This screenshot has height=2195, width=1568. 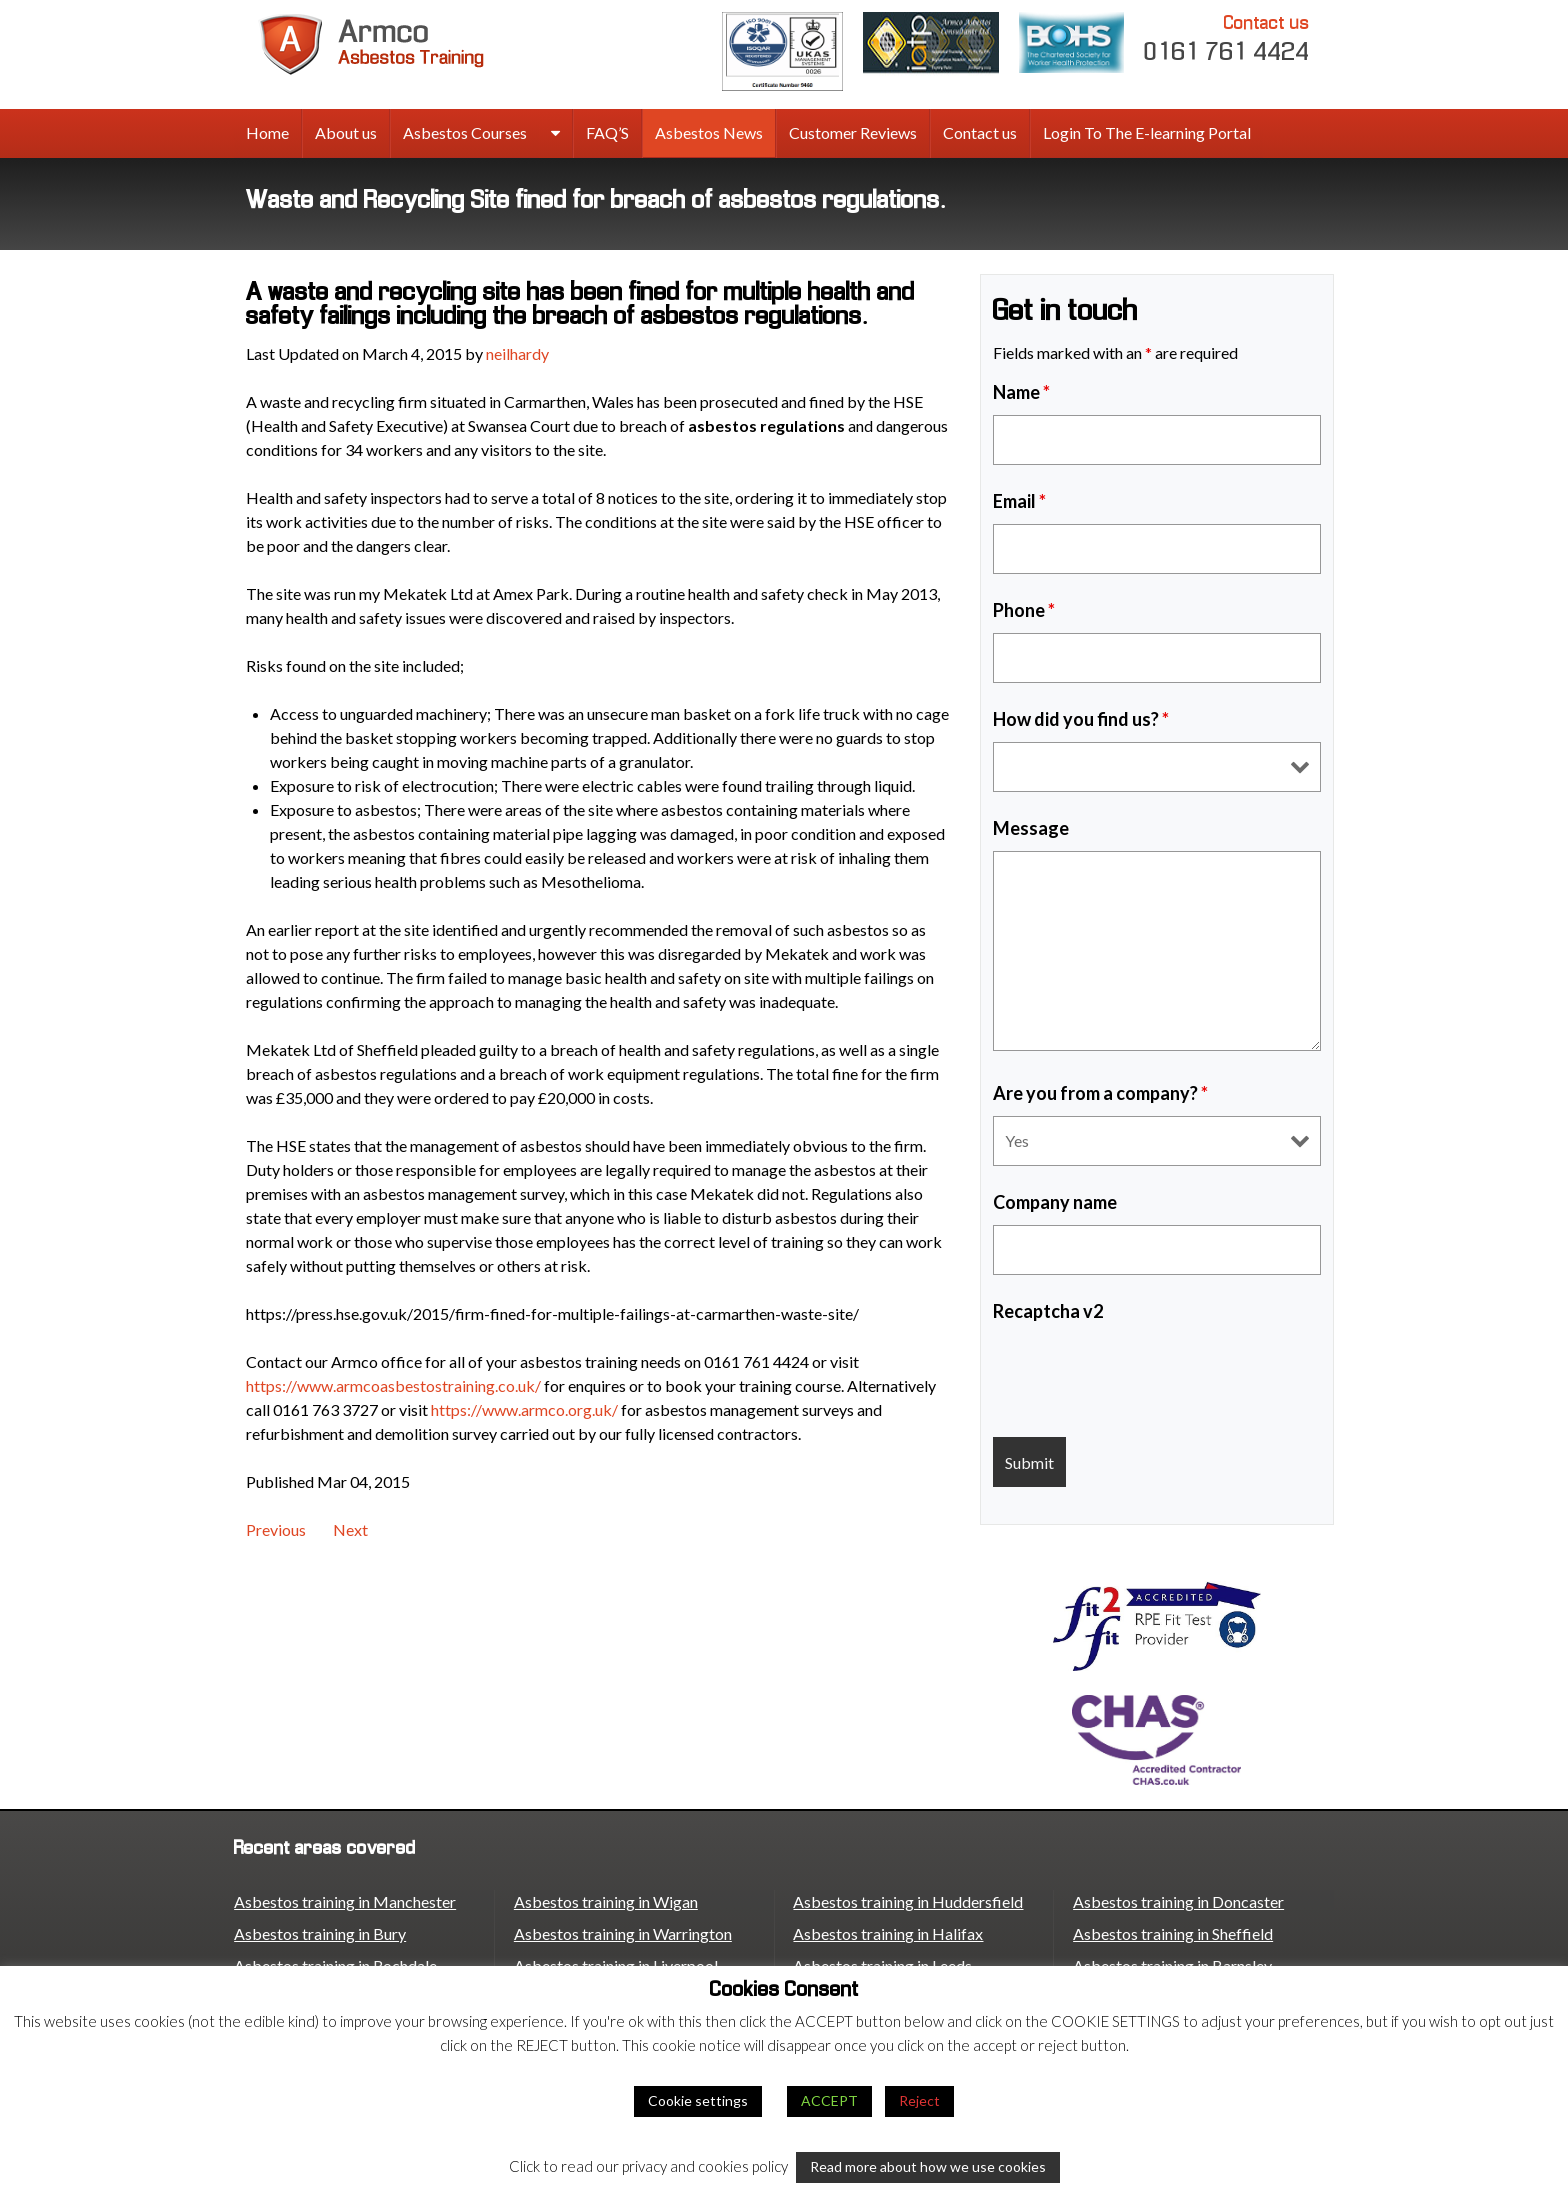 What do you see at coordinates (1147, 132) in the screenshot?
I see `Login To The E-learning Portal` at bounding box center [1147, 132].